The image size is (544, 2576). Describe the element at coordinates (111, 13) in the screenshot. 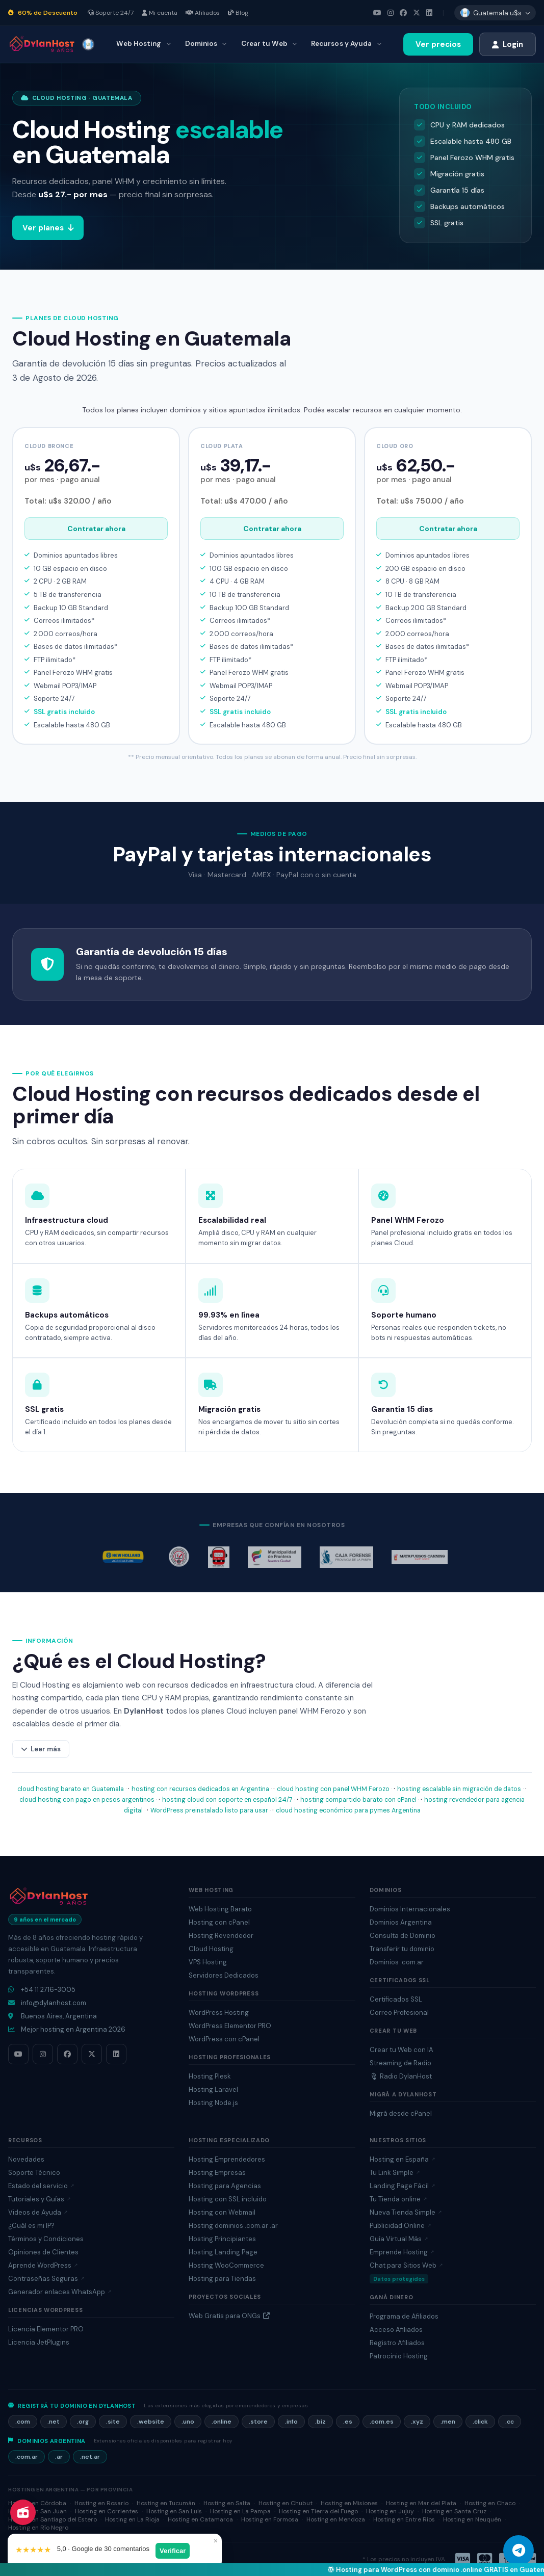

I see `Soporte 24/7` at that location.